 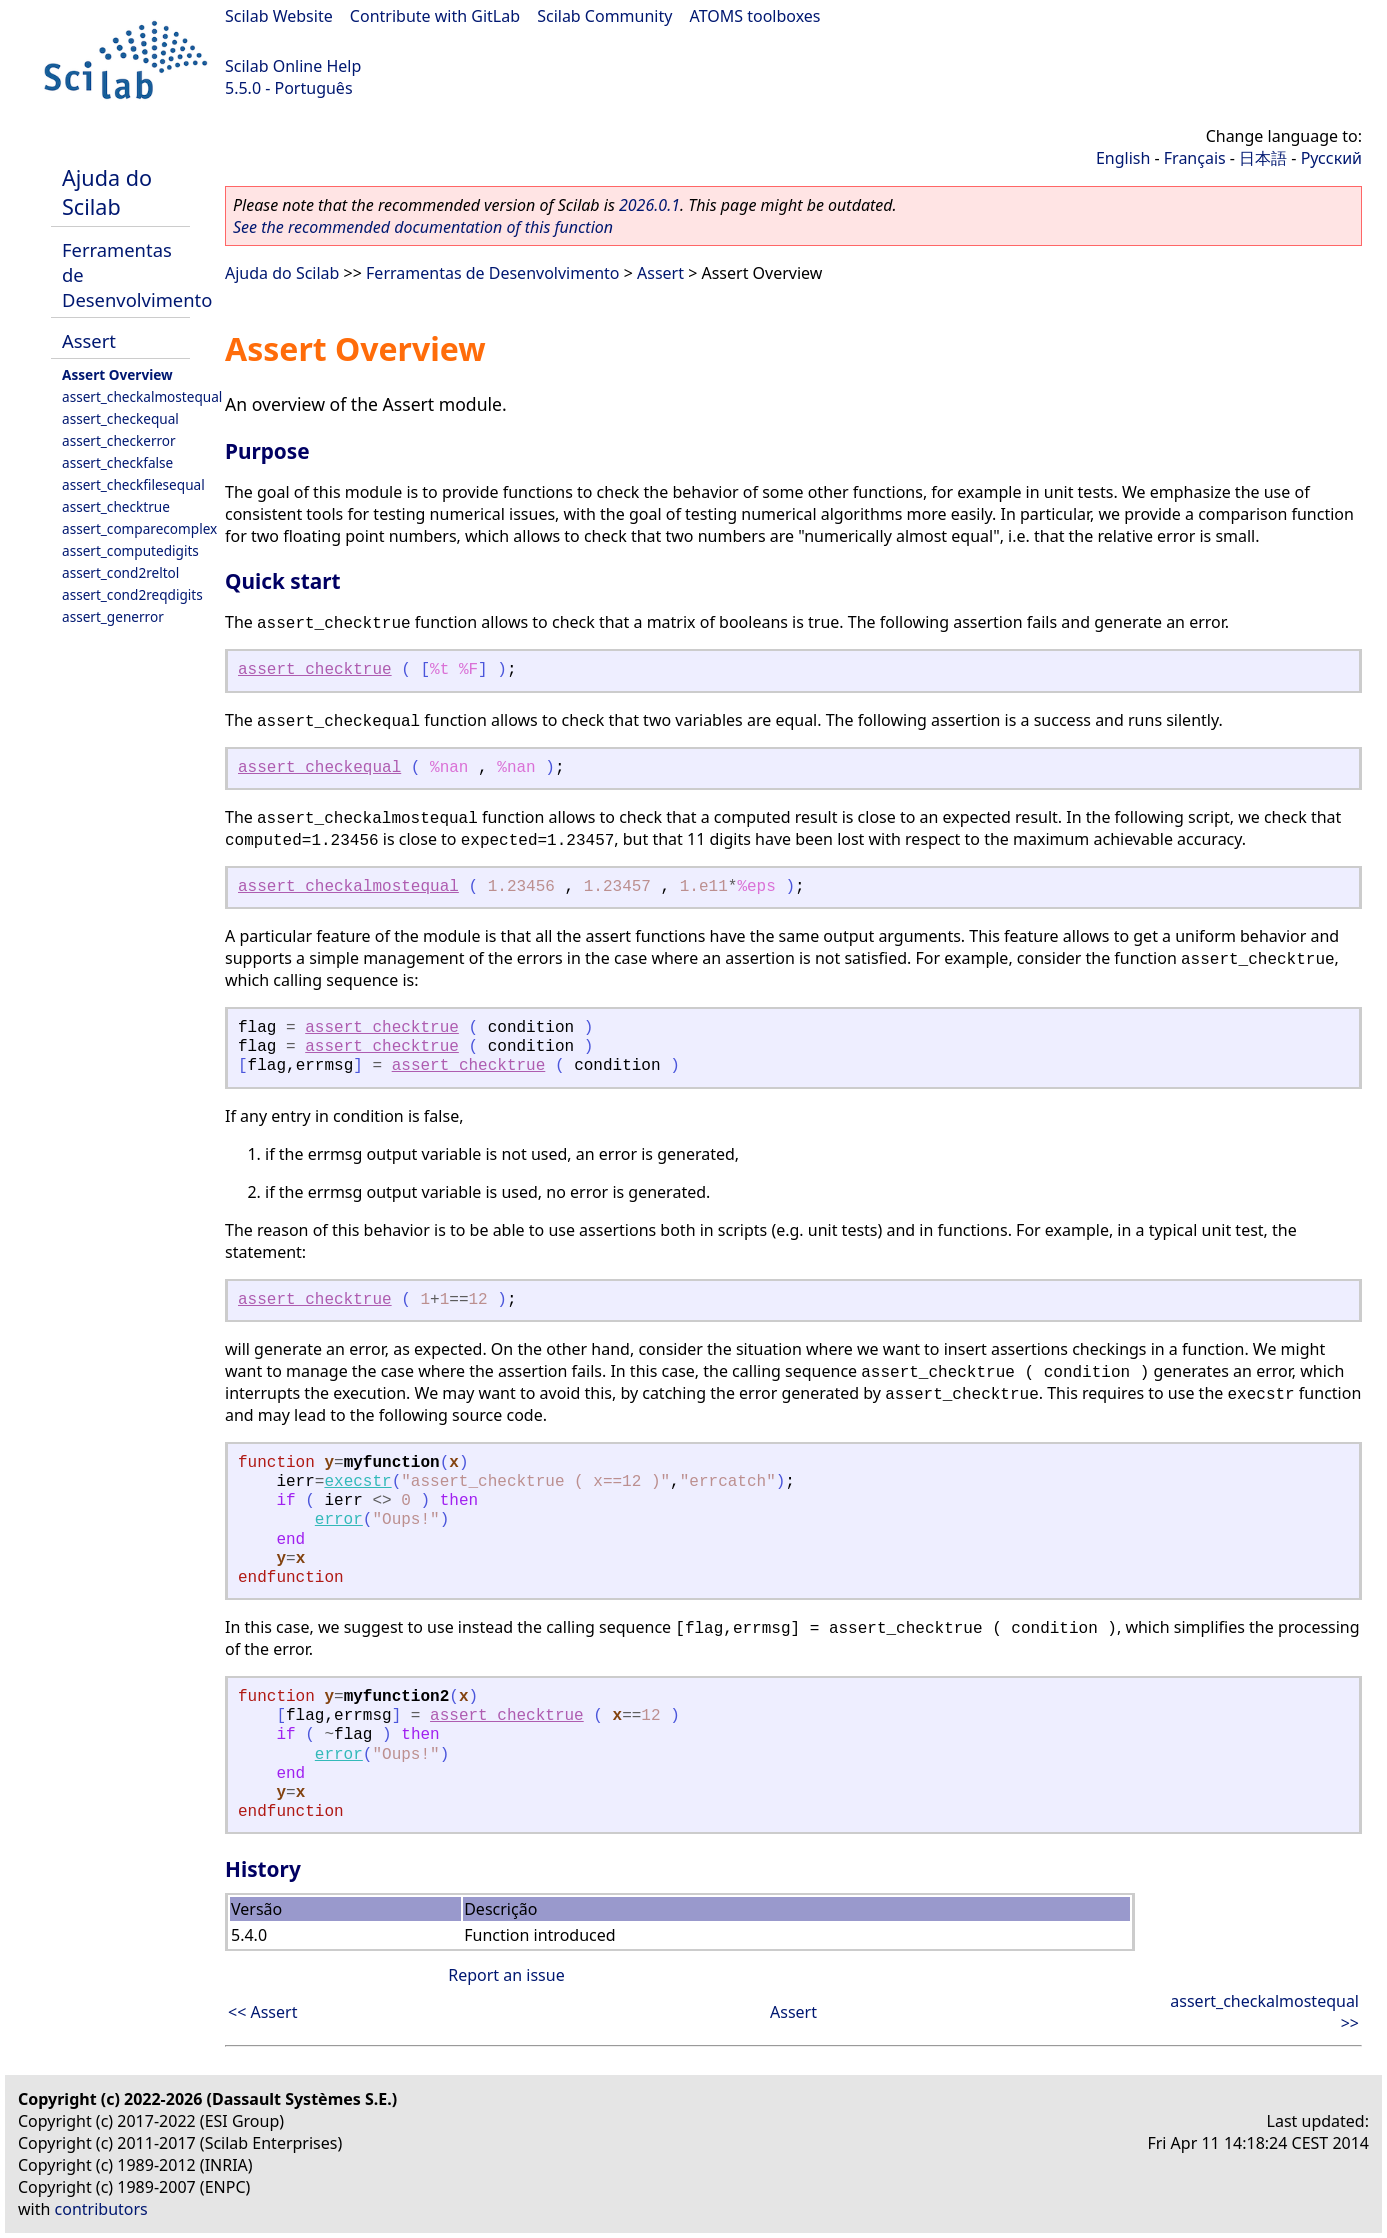 What do you see at coordinates (139, 528) in the screenshot?
I see `assert_comparecomplex` at bounding box center [139, 528].